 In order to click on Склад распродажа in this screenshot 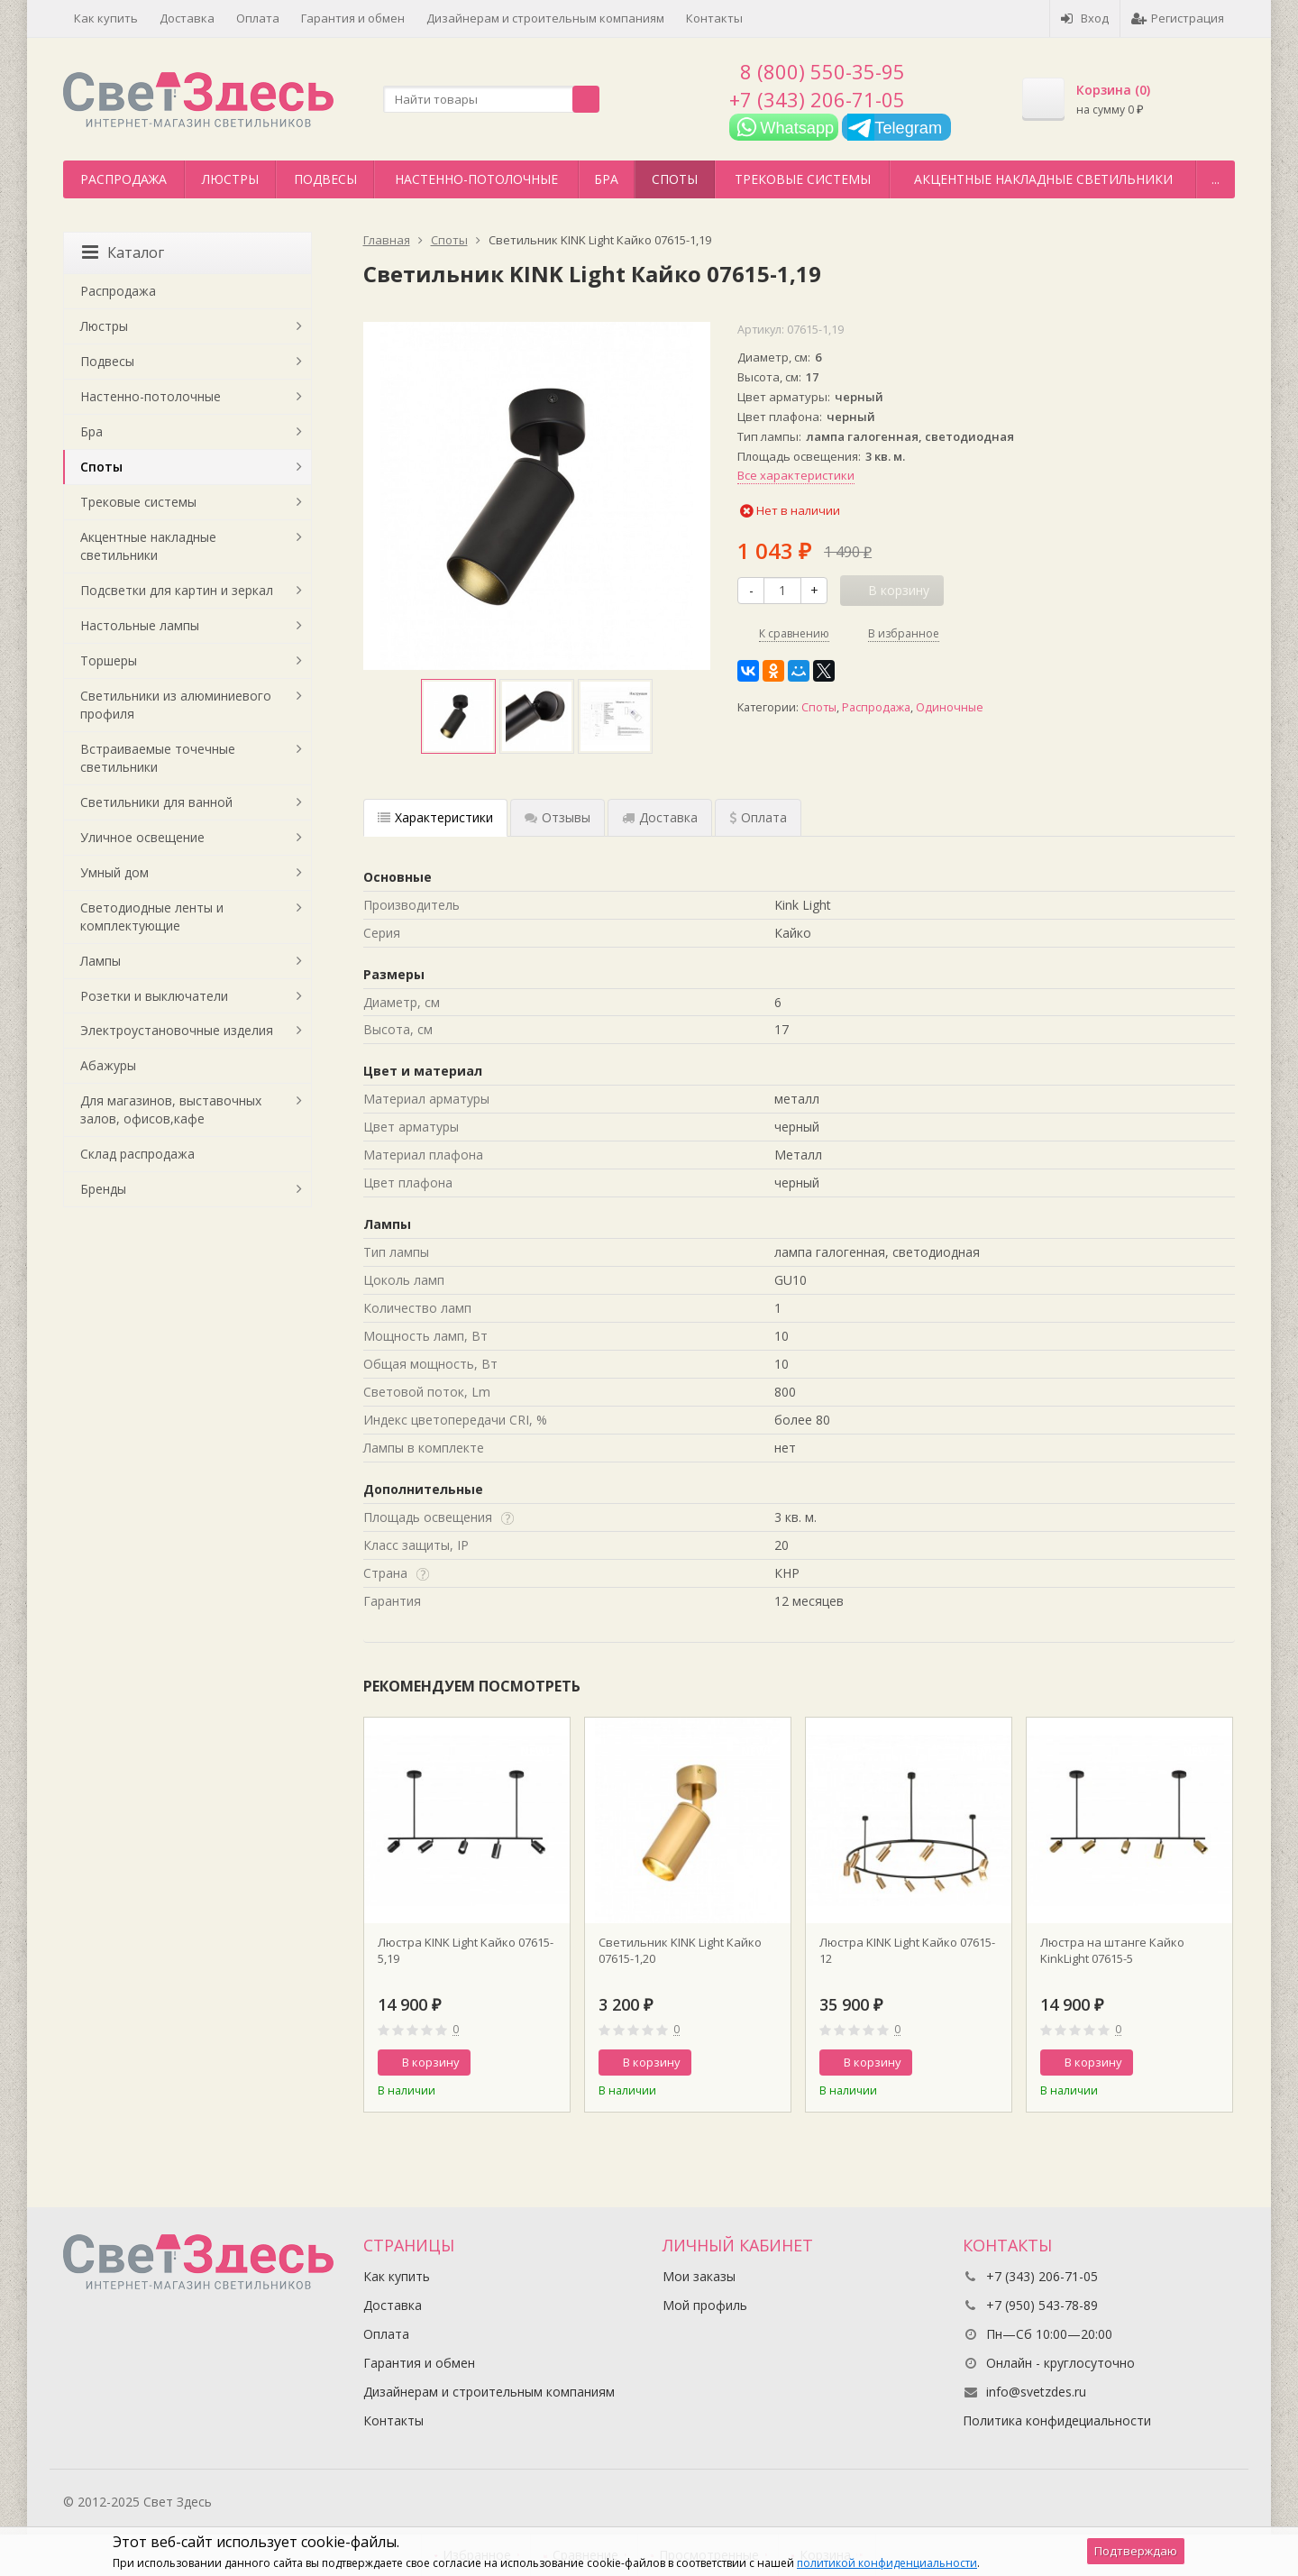, I will do `click(137, 1153)`.